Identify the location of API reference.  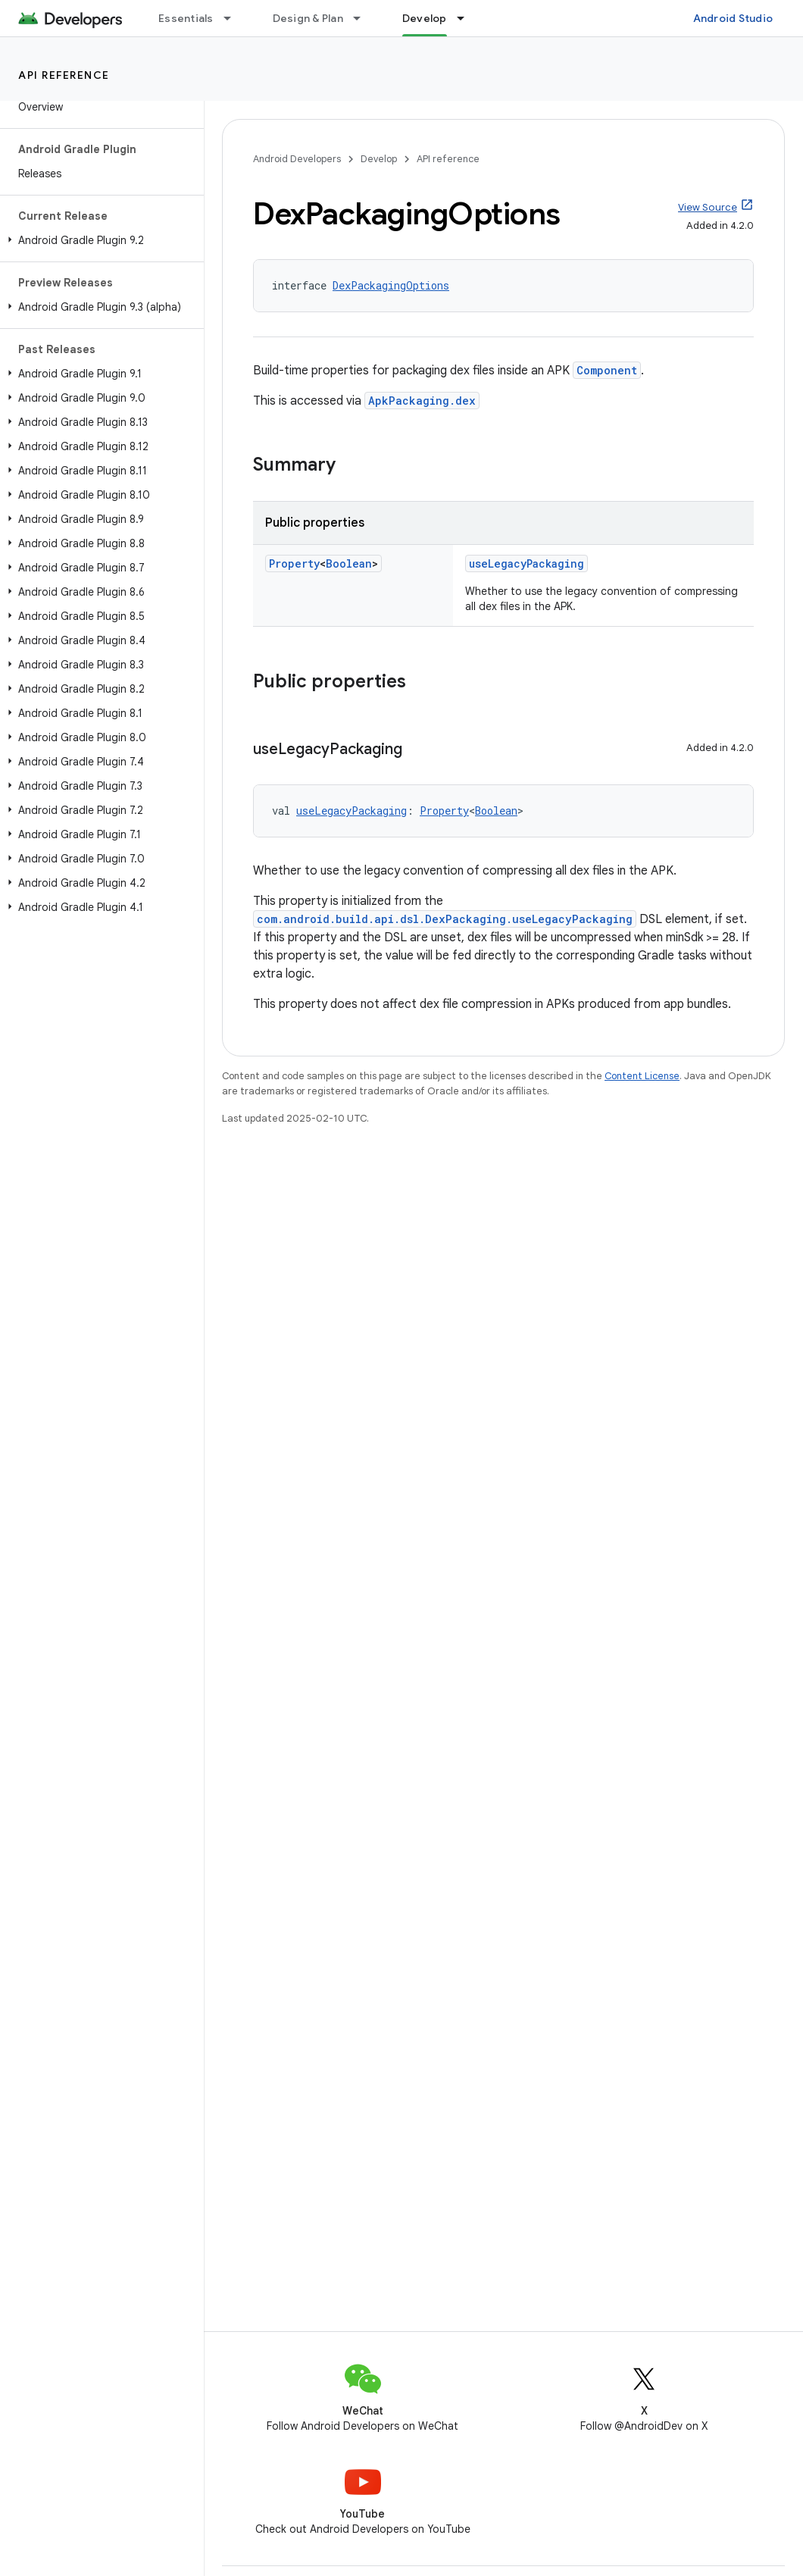
(64, 75).